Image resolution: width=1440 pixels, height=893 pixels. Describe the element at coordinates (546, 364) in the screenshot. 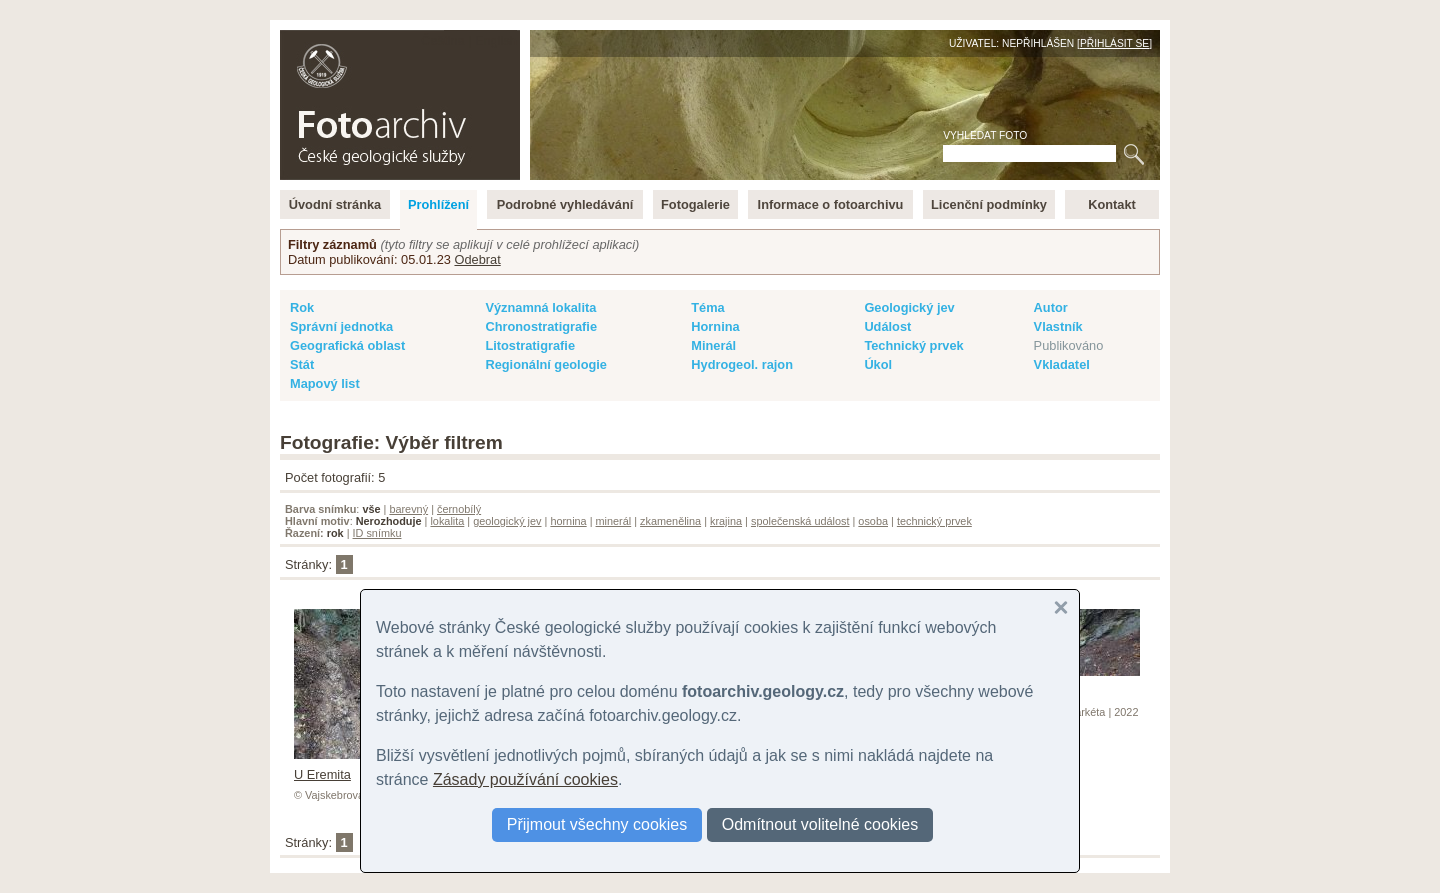

I see `Regionální geologie` at that location.